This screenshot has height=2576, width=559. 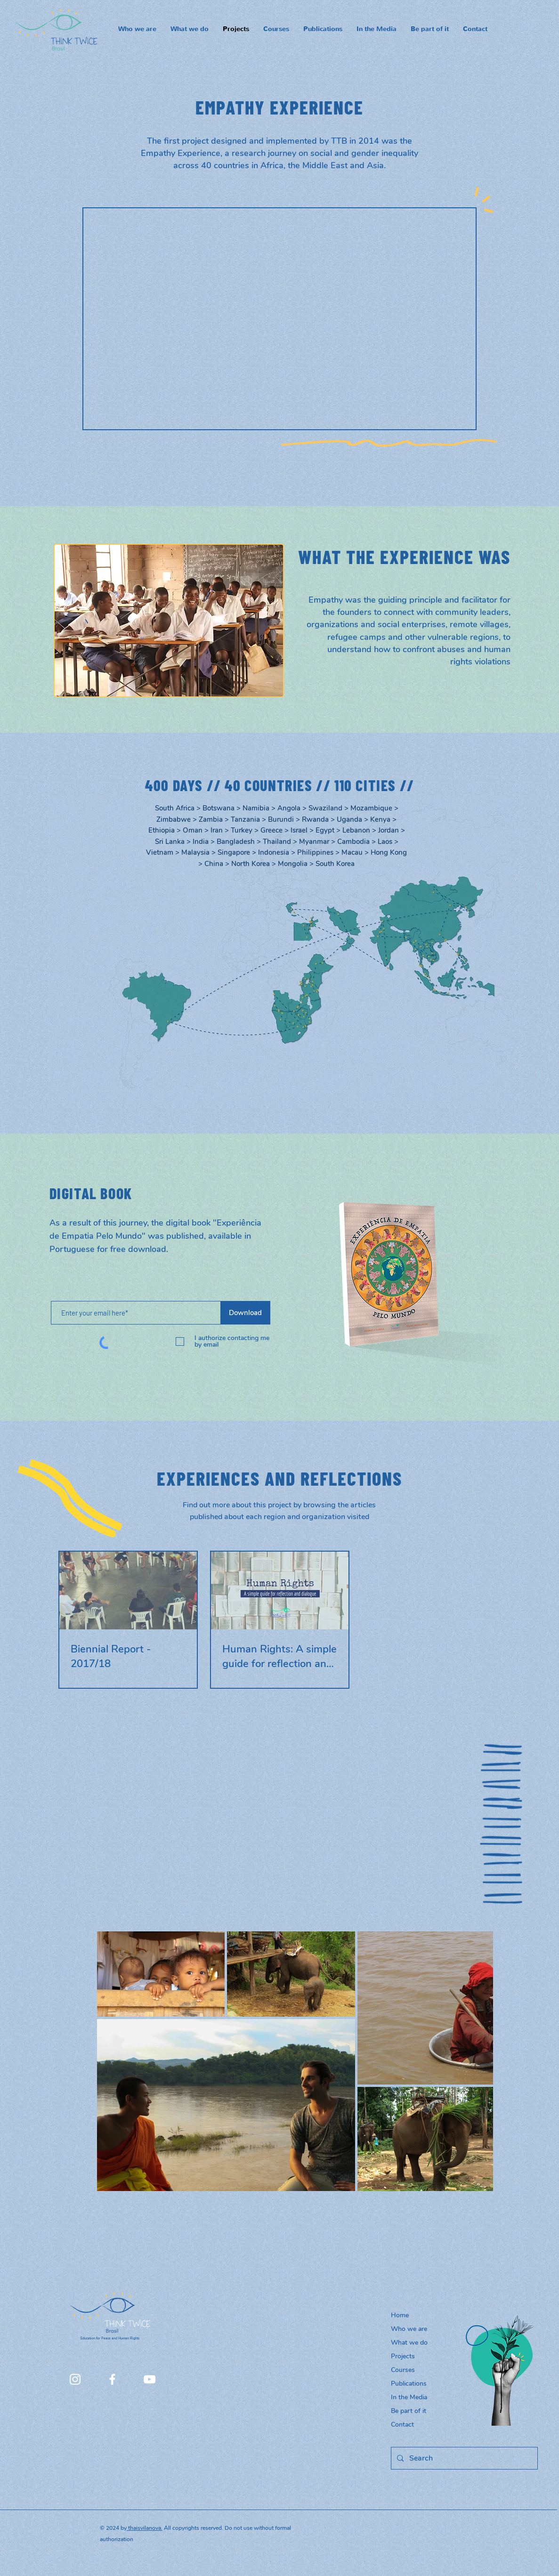 I want to click on thaisvilanova., so click(x=144, y=2528).